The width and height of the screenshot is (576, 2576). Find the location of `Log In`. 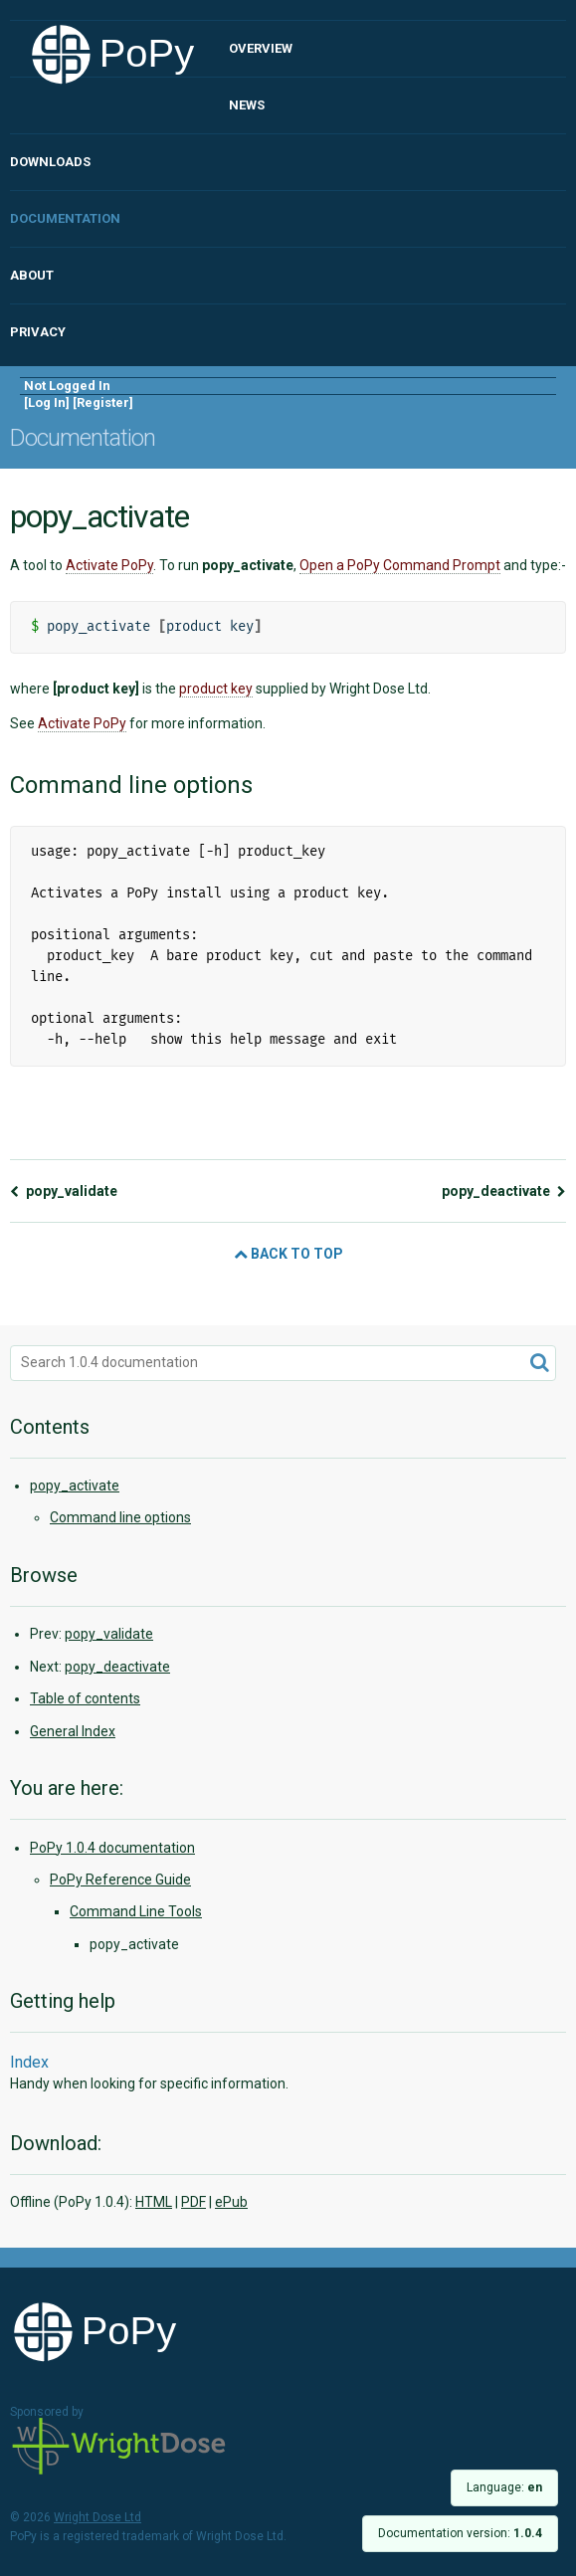

Log In is located at coordinates (47, 402).